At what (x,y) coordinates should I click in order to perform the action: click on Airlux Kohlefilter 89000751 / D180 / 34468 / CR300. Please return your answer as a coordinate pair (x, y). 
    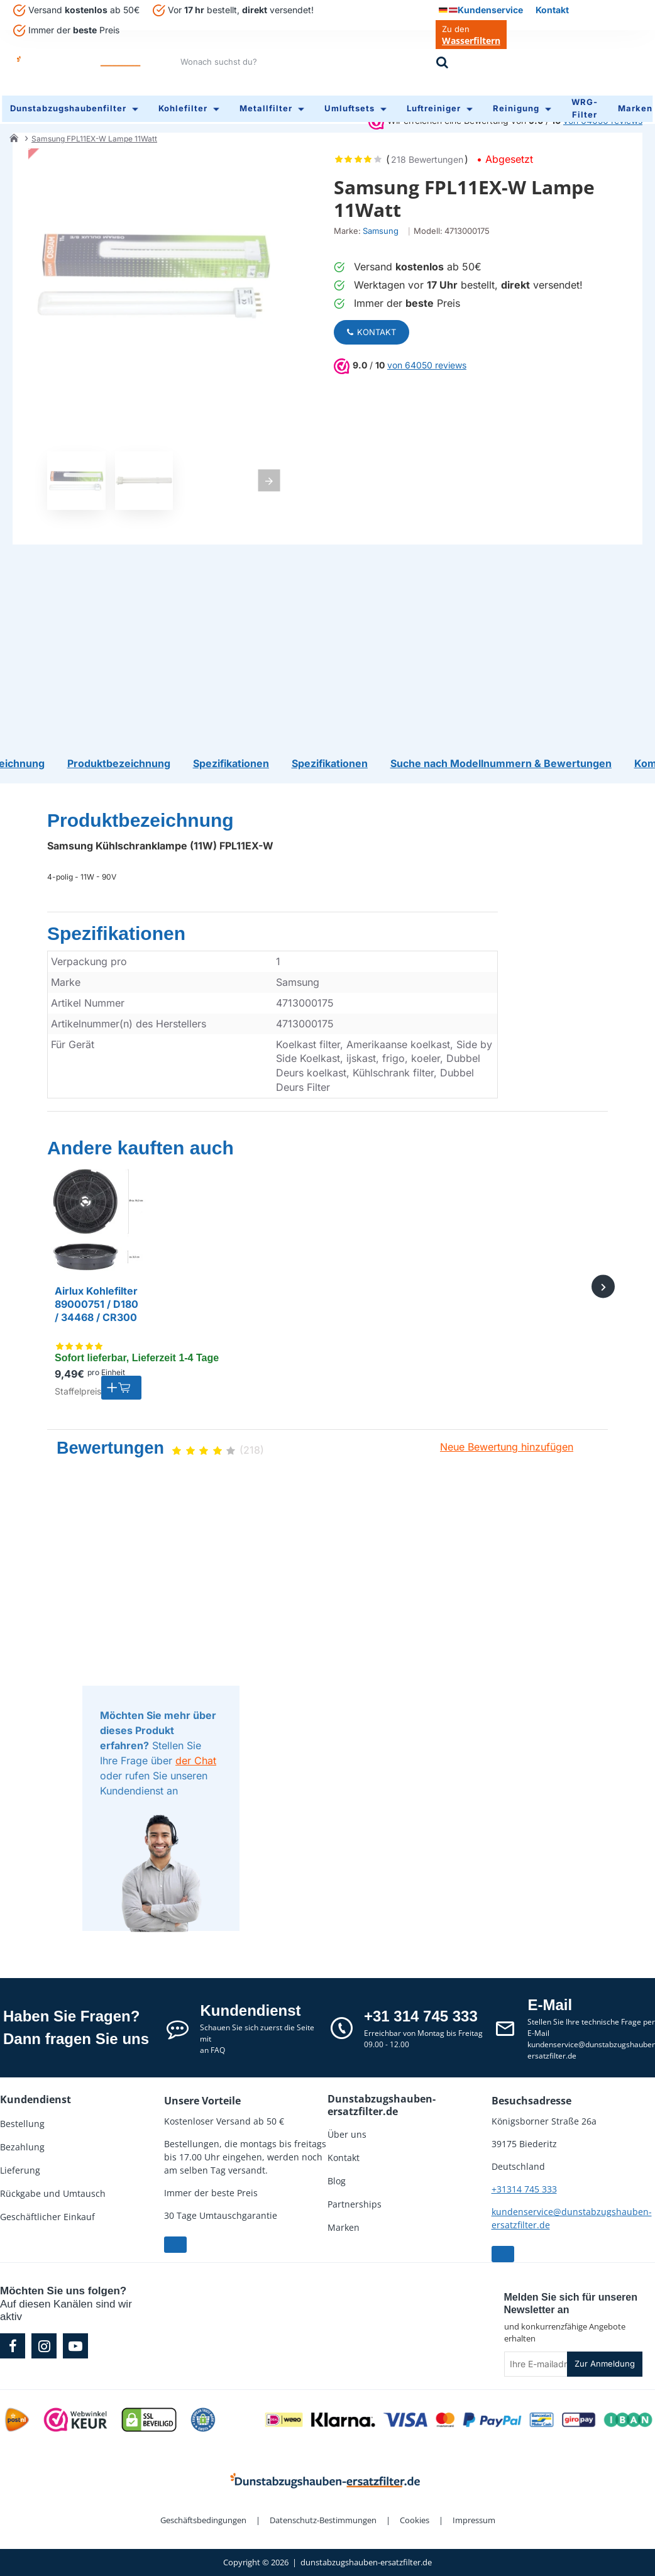
    Looking at the image, I should click on (96, 1304).